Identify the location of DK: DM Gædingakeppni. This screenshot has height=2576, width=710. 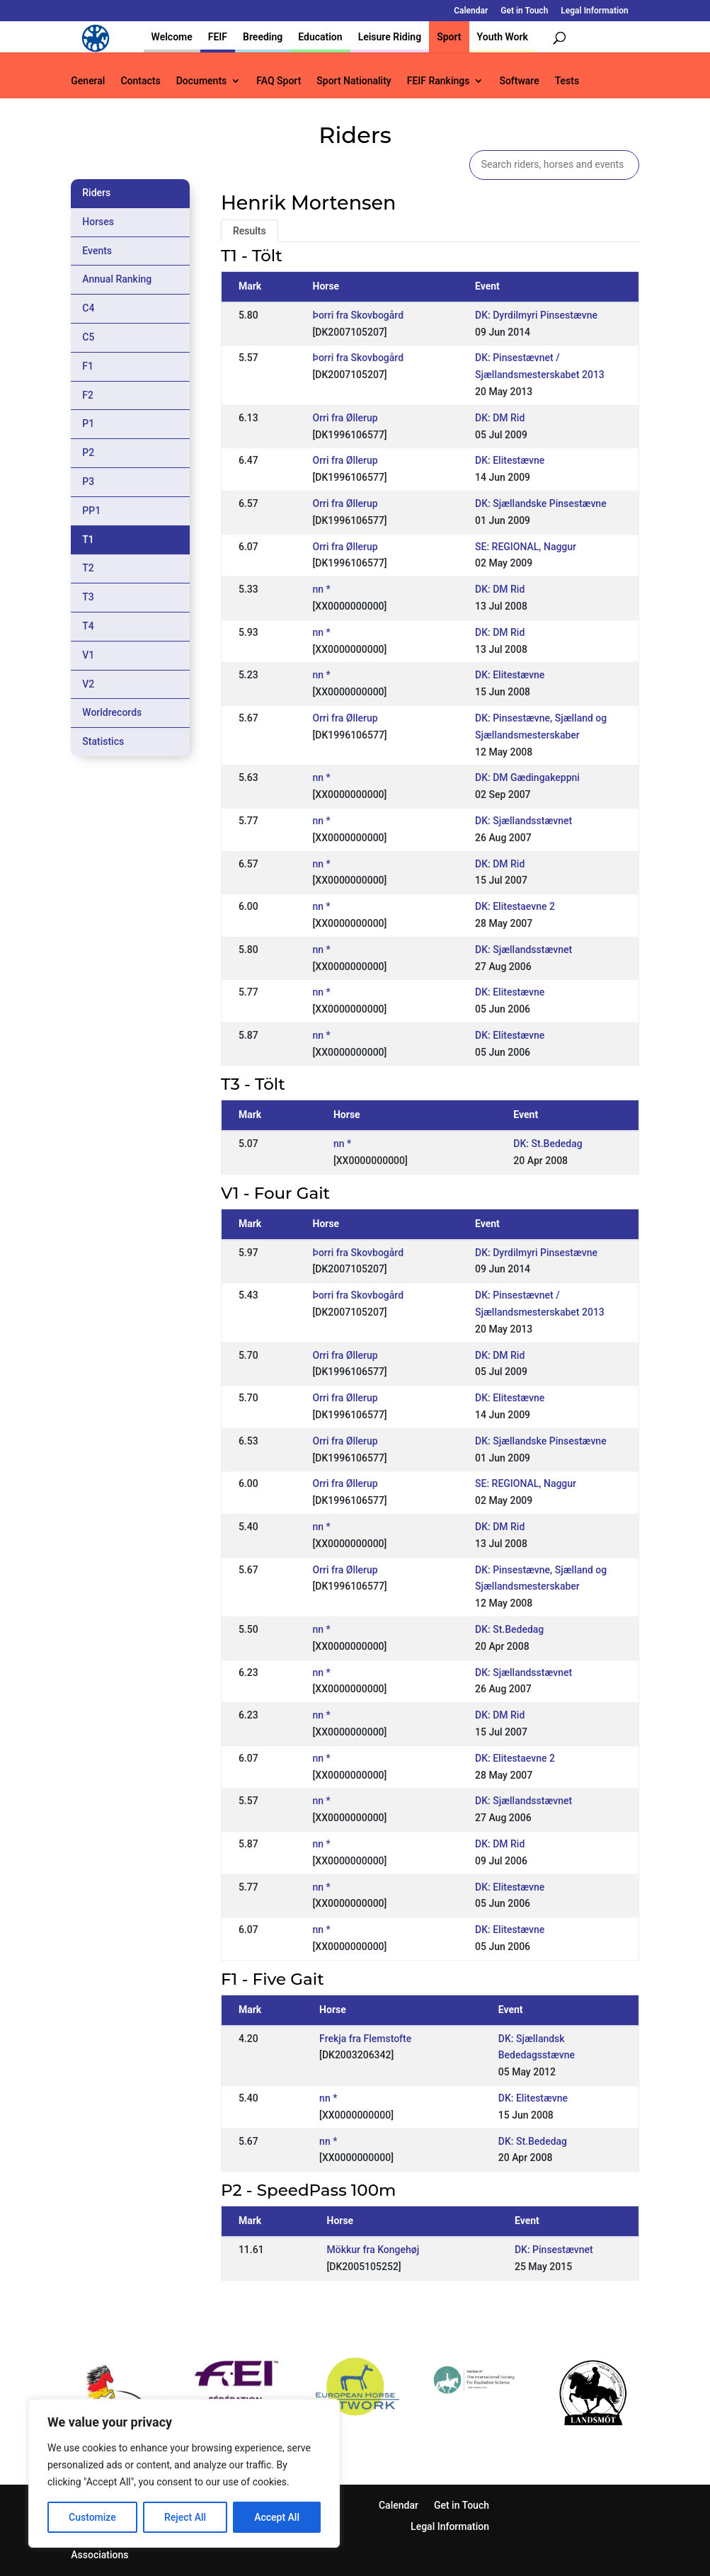
(527, 777).